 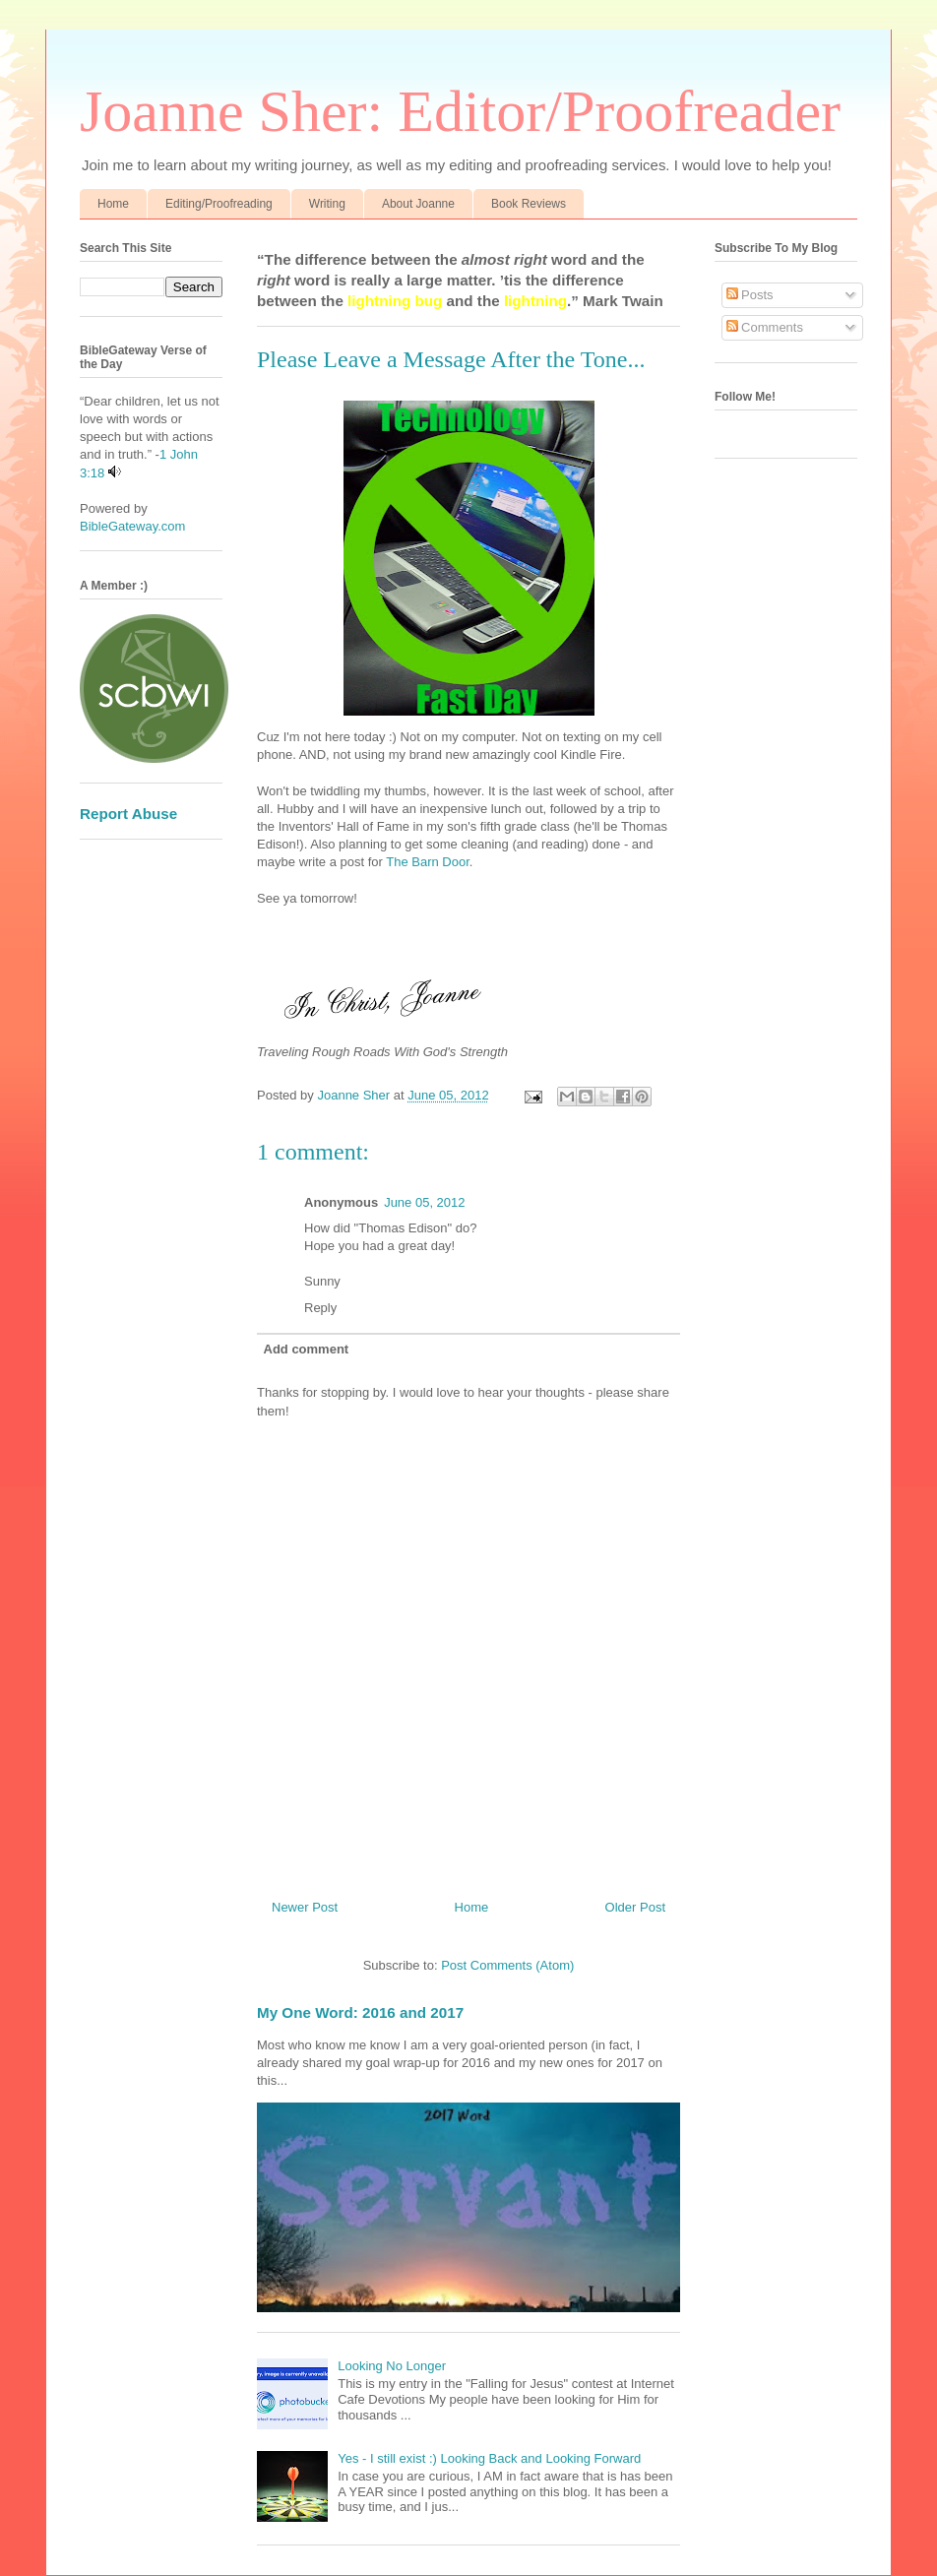 I want to click on BibleGateway.com, so click(x=132, y=526).